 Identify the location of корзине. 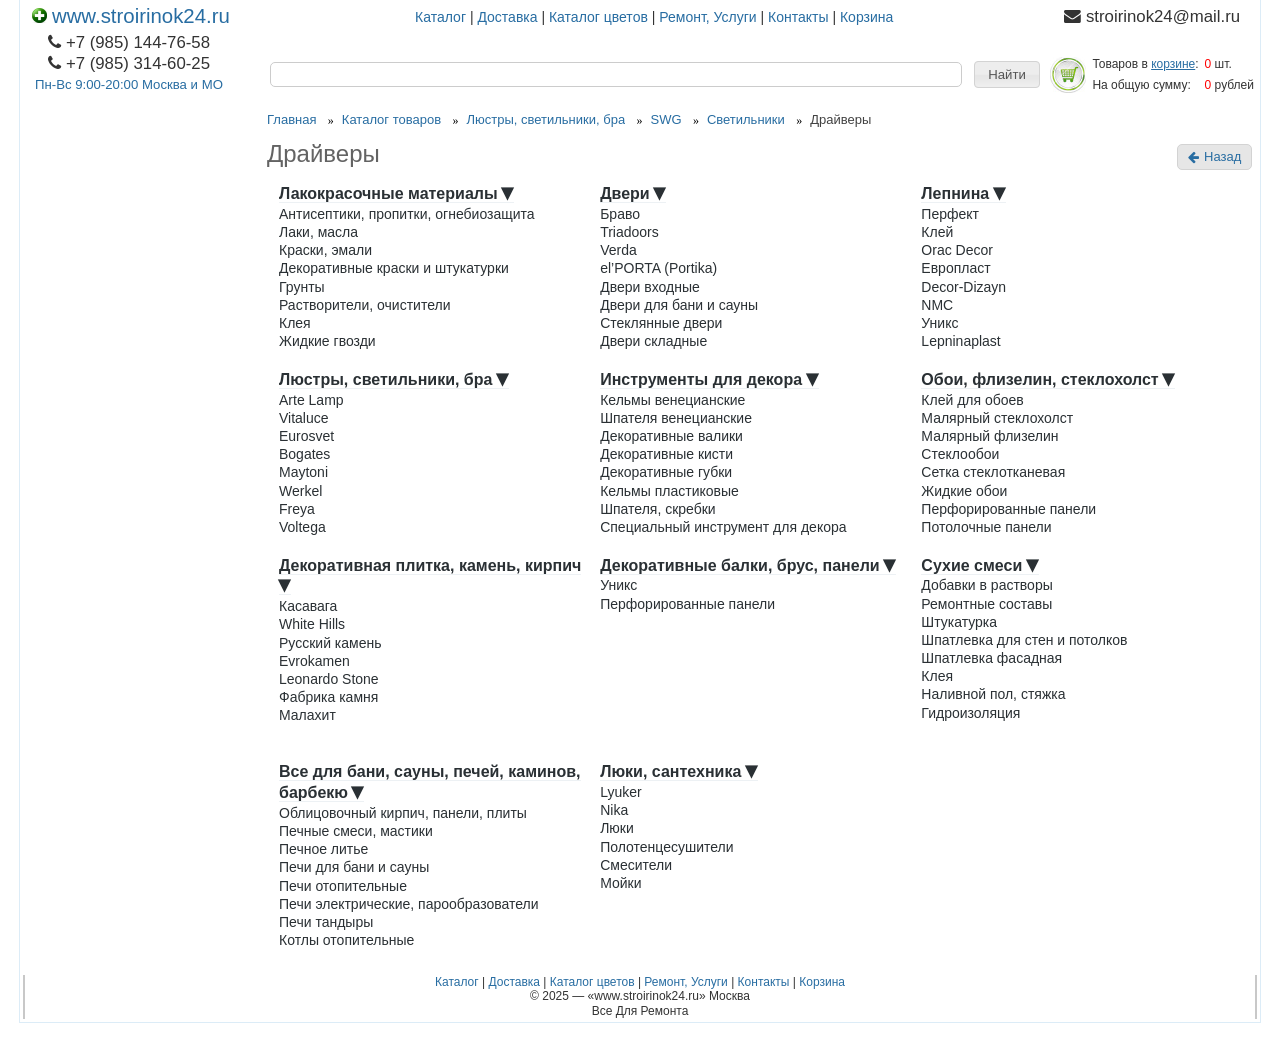
(1173, 64).